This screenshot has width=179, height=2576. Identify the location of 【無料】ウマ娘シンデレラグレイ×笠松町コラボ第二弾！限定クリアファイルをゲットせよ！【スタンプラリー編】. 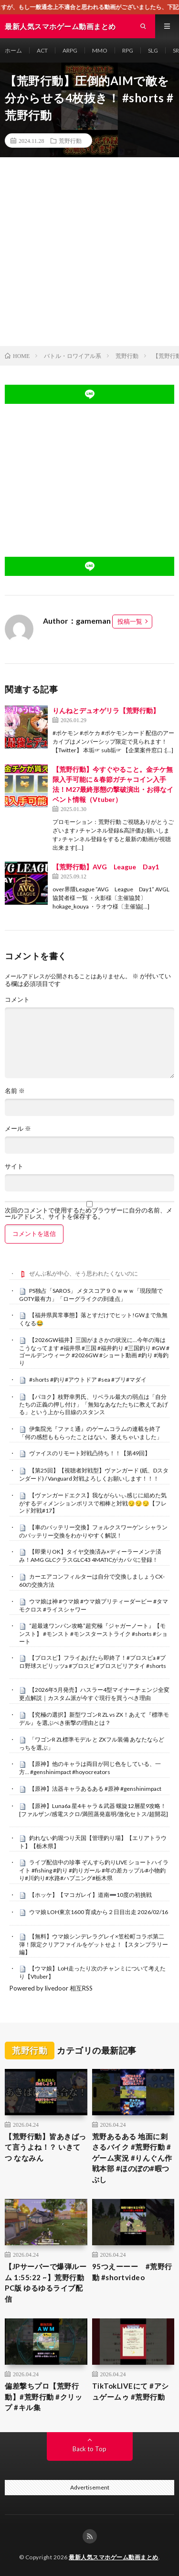
(93, 1944).